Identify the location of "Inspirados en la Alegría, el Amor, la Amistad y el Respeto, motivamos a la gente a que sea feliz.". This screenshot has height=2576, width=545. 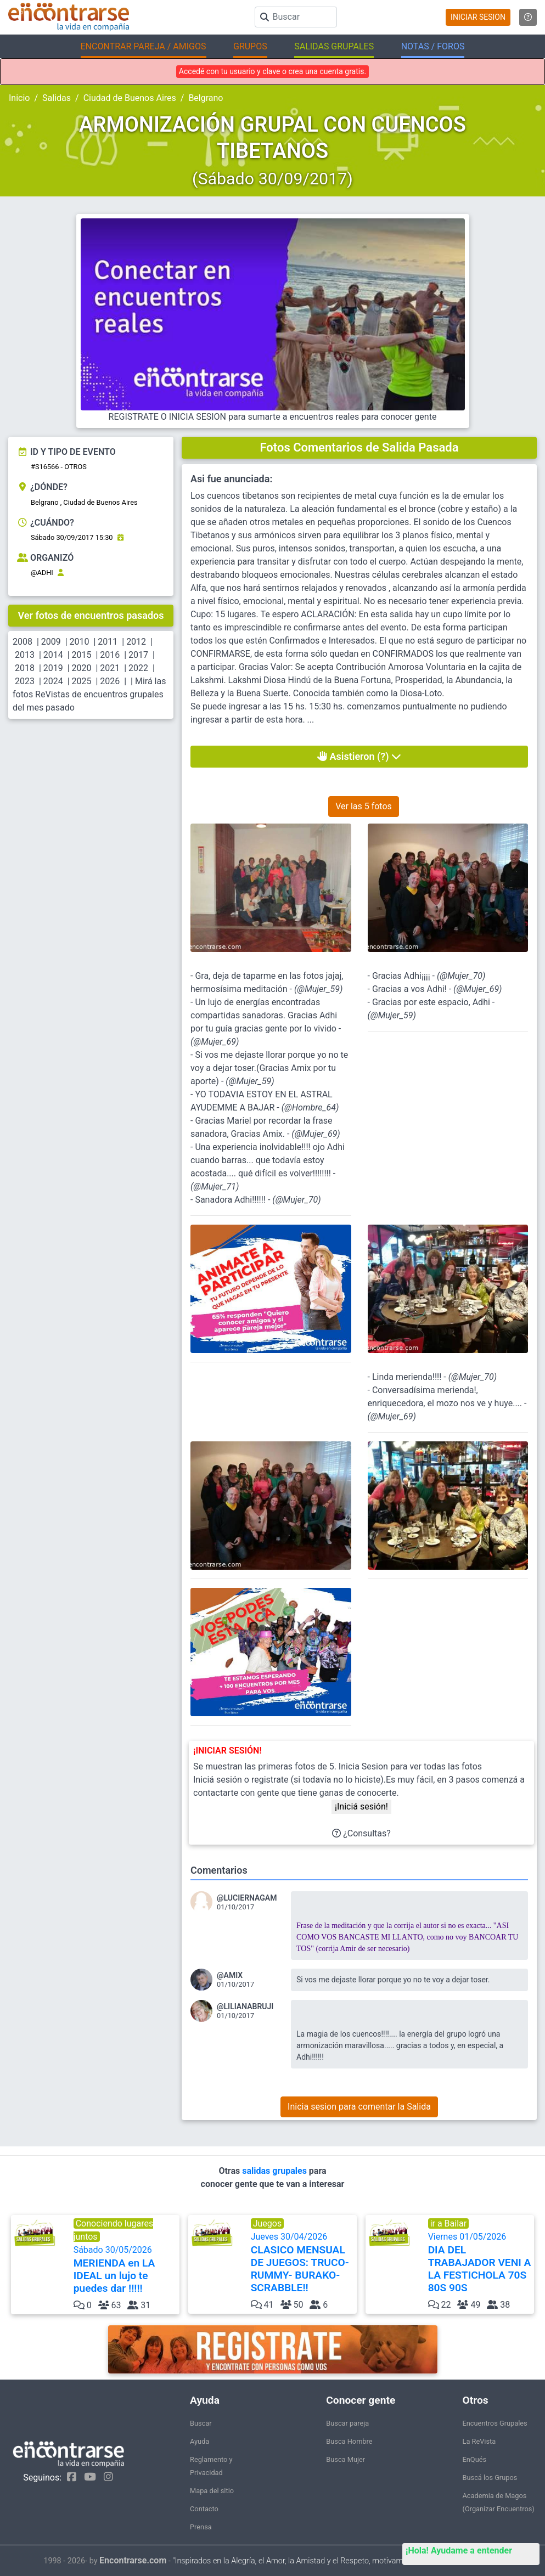
(336, 2561).